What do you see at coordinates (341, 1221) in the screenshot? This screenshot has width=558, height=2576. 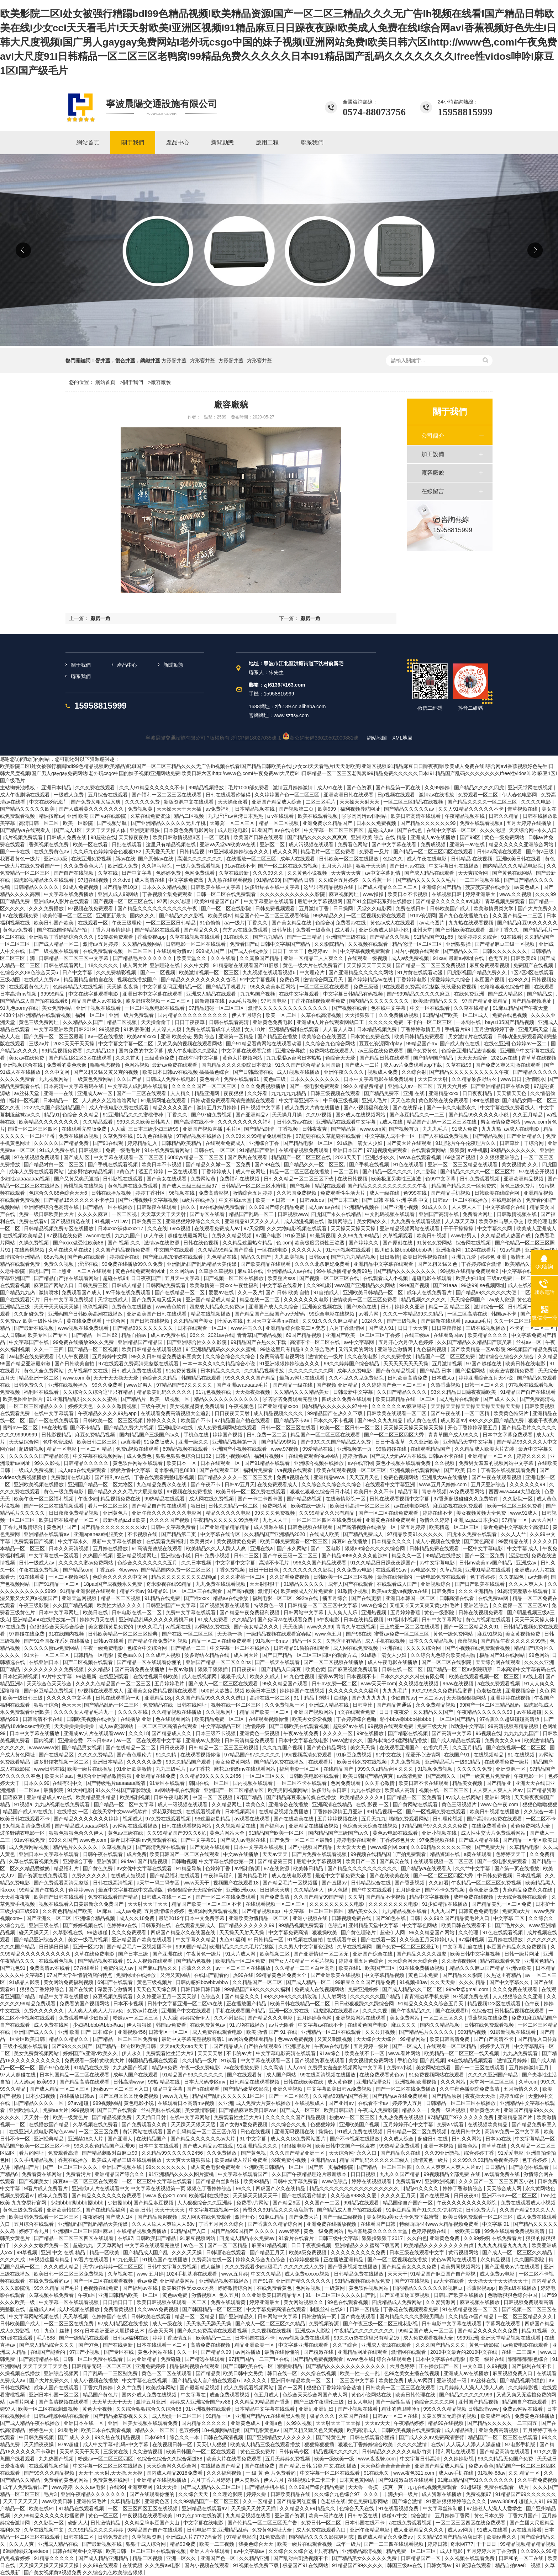 I see `激情网综合` at bounding box center [341, 1221].